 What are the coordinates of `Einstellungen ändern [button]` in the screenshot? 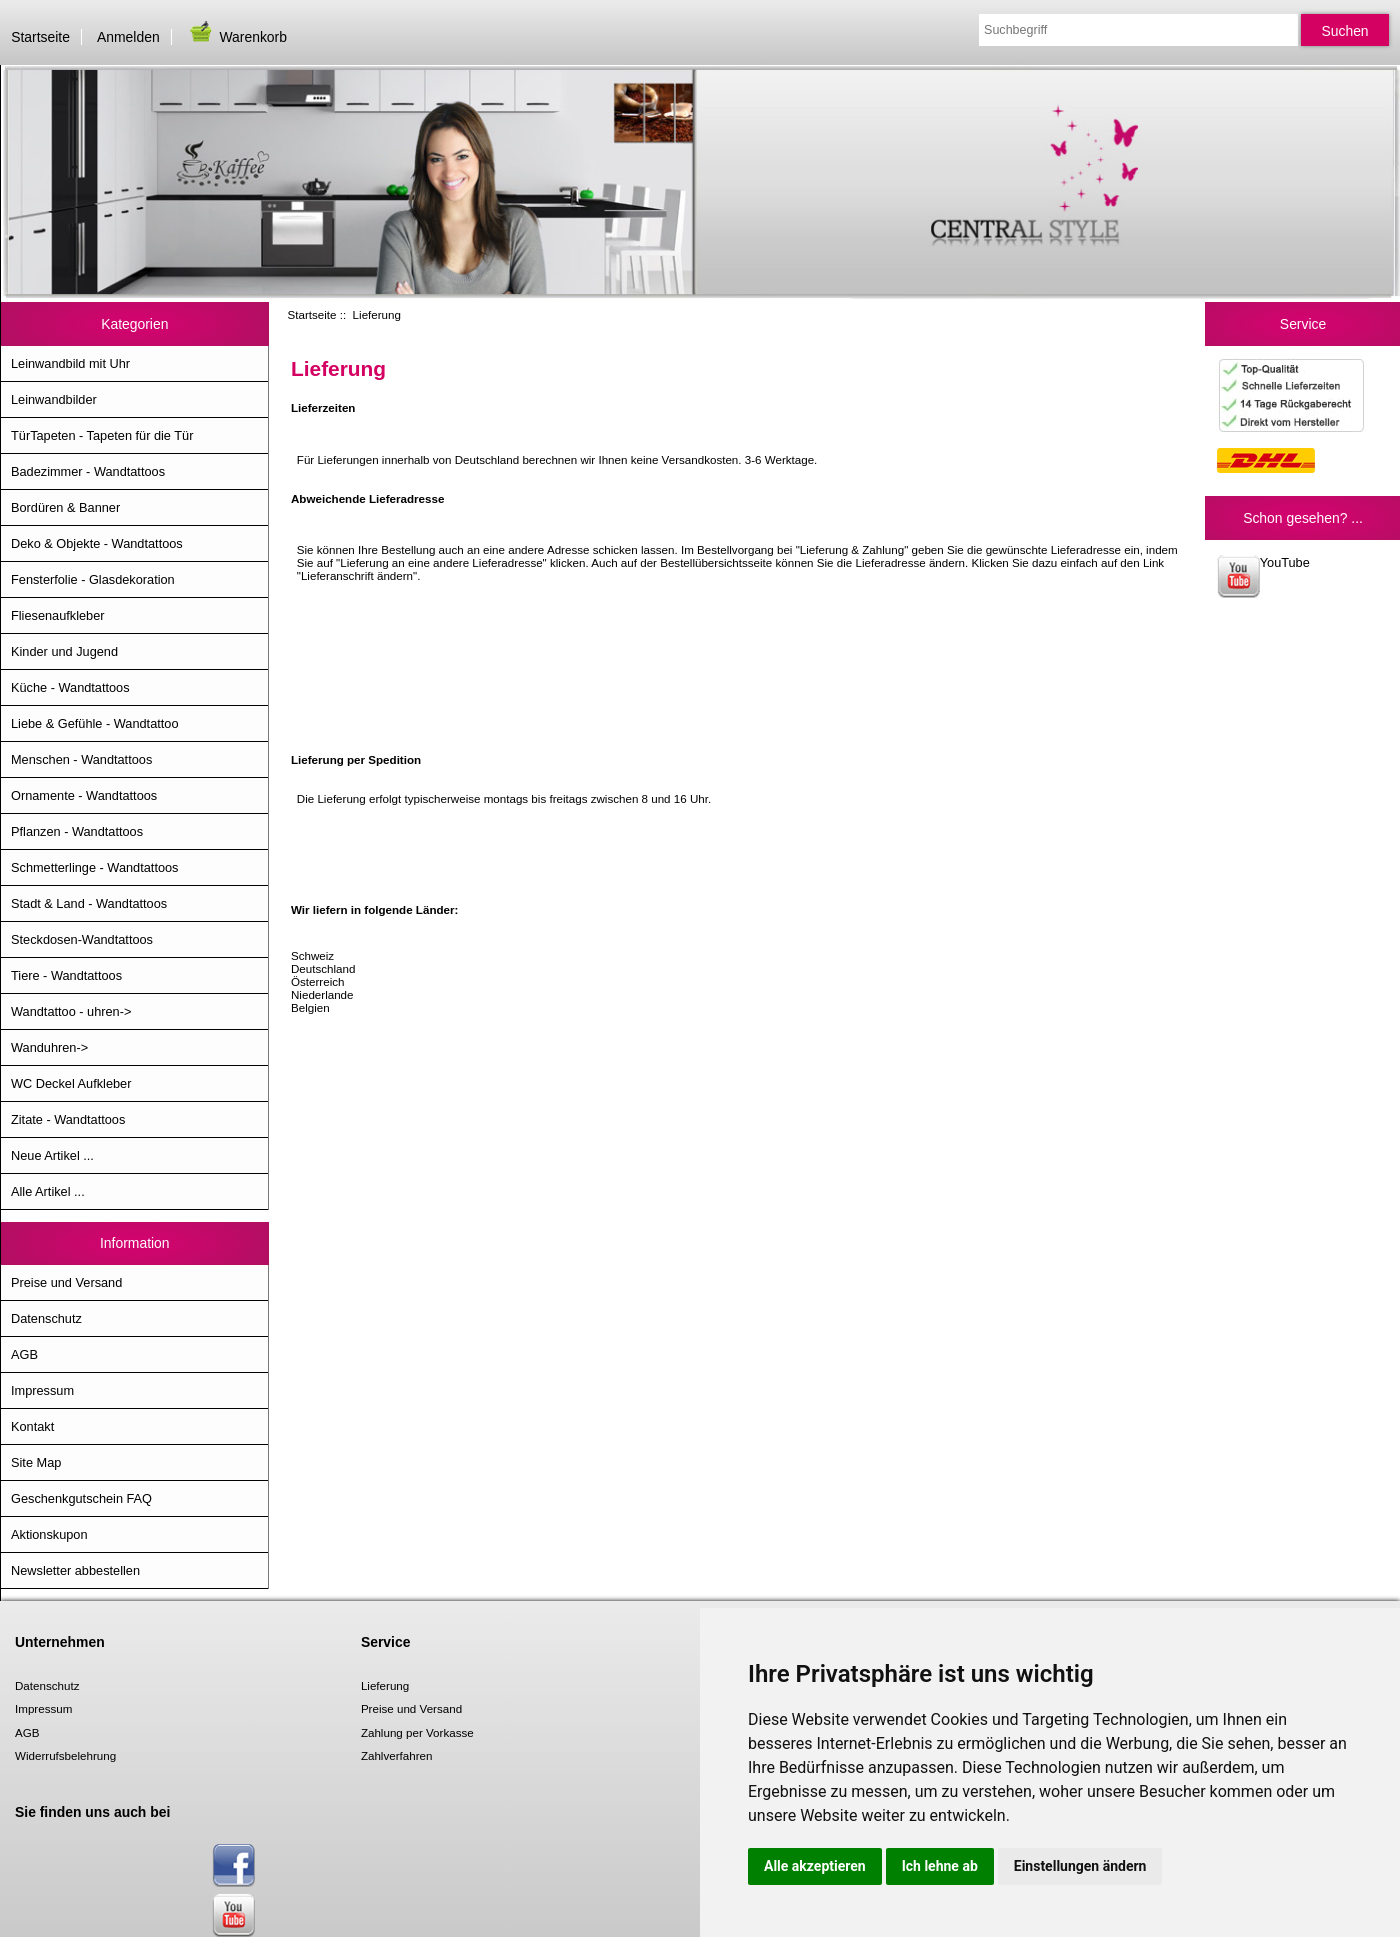 It's located at (1080, 1866).